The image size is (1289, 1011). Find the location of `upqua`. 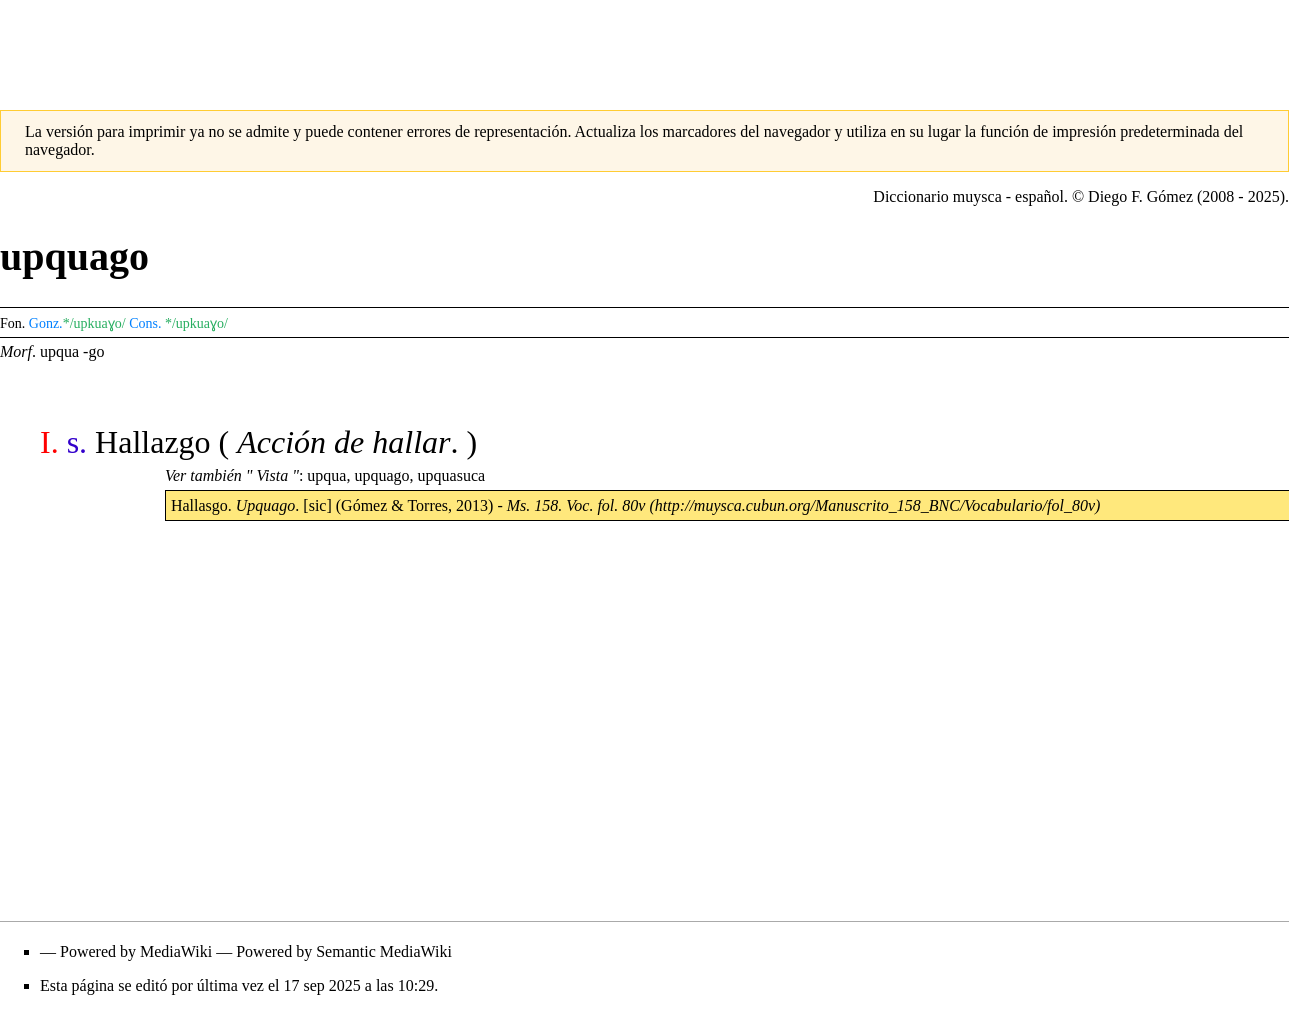

upqua is located at coordinates (59, 351).